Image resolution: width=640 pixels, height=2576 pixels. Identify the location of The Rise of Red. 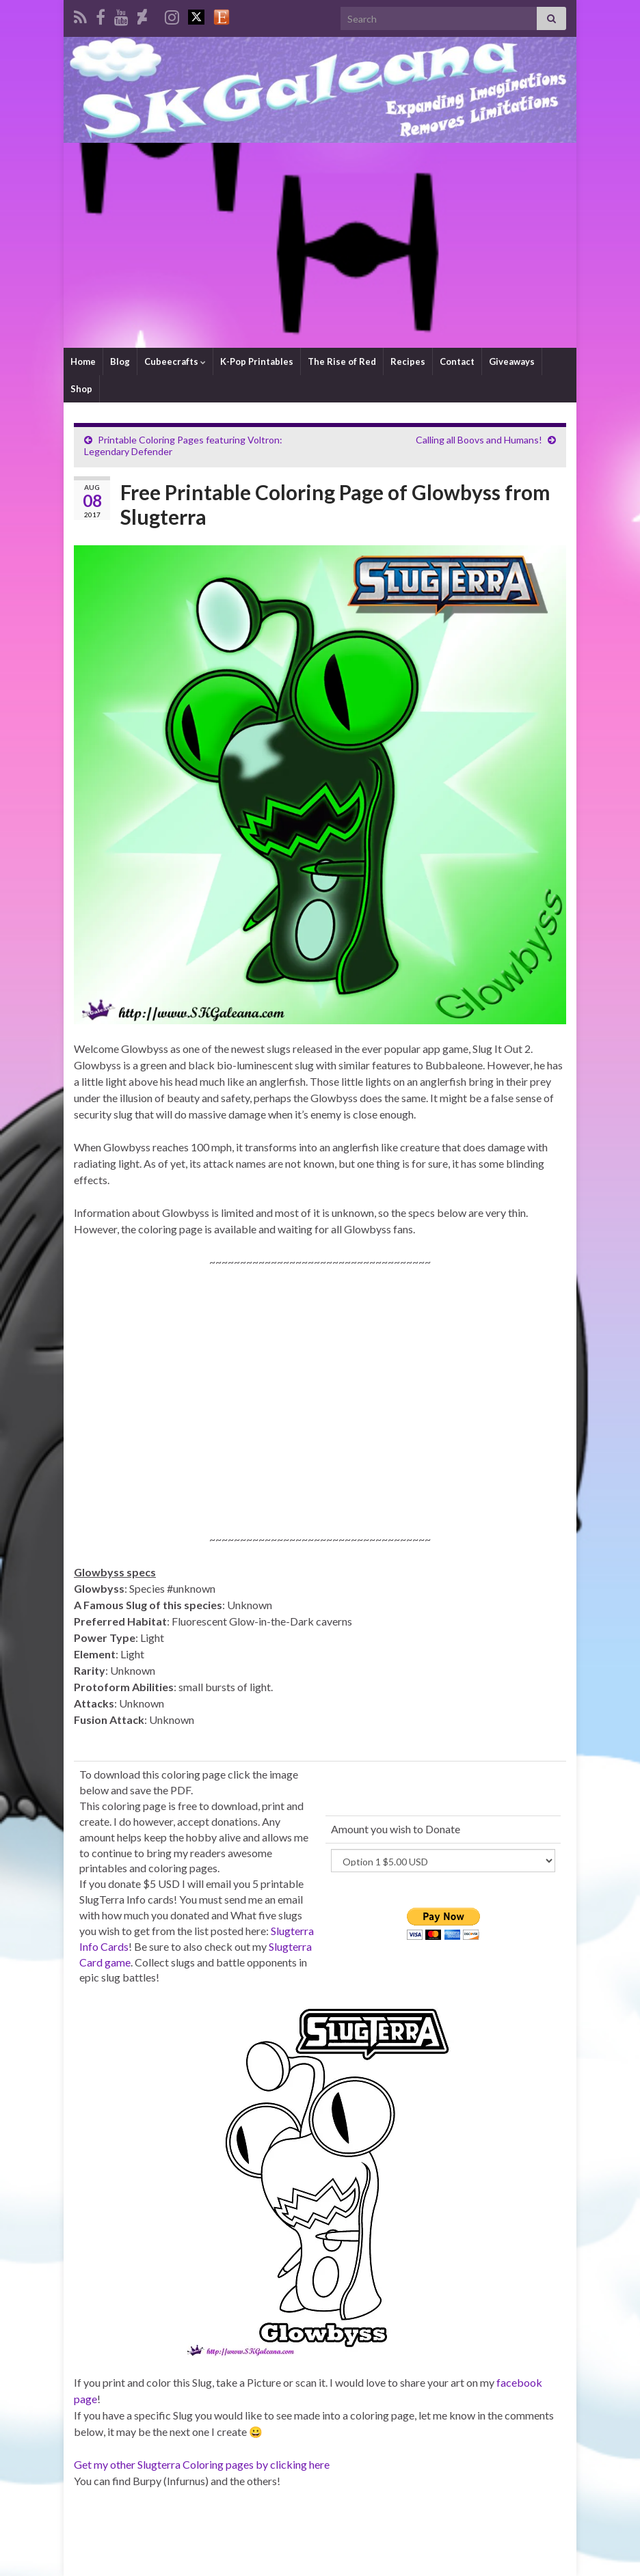
(342, 361).